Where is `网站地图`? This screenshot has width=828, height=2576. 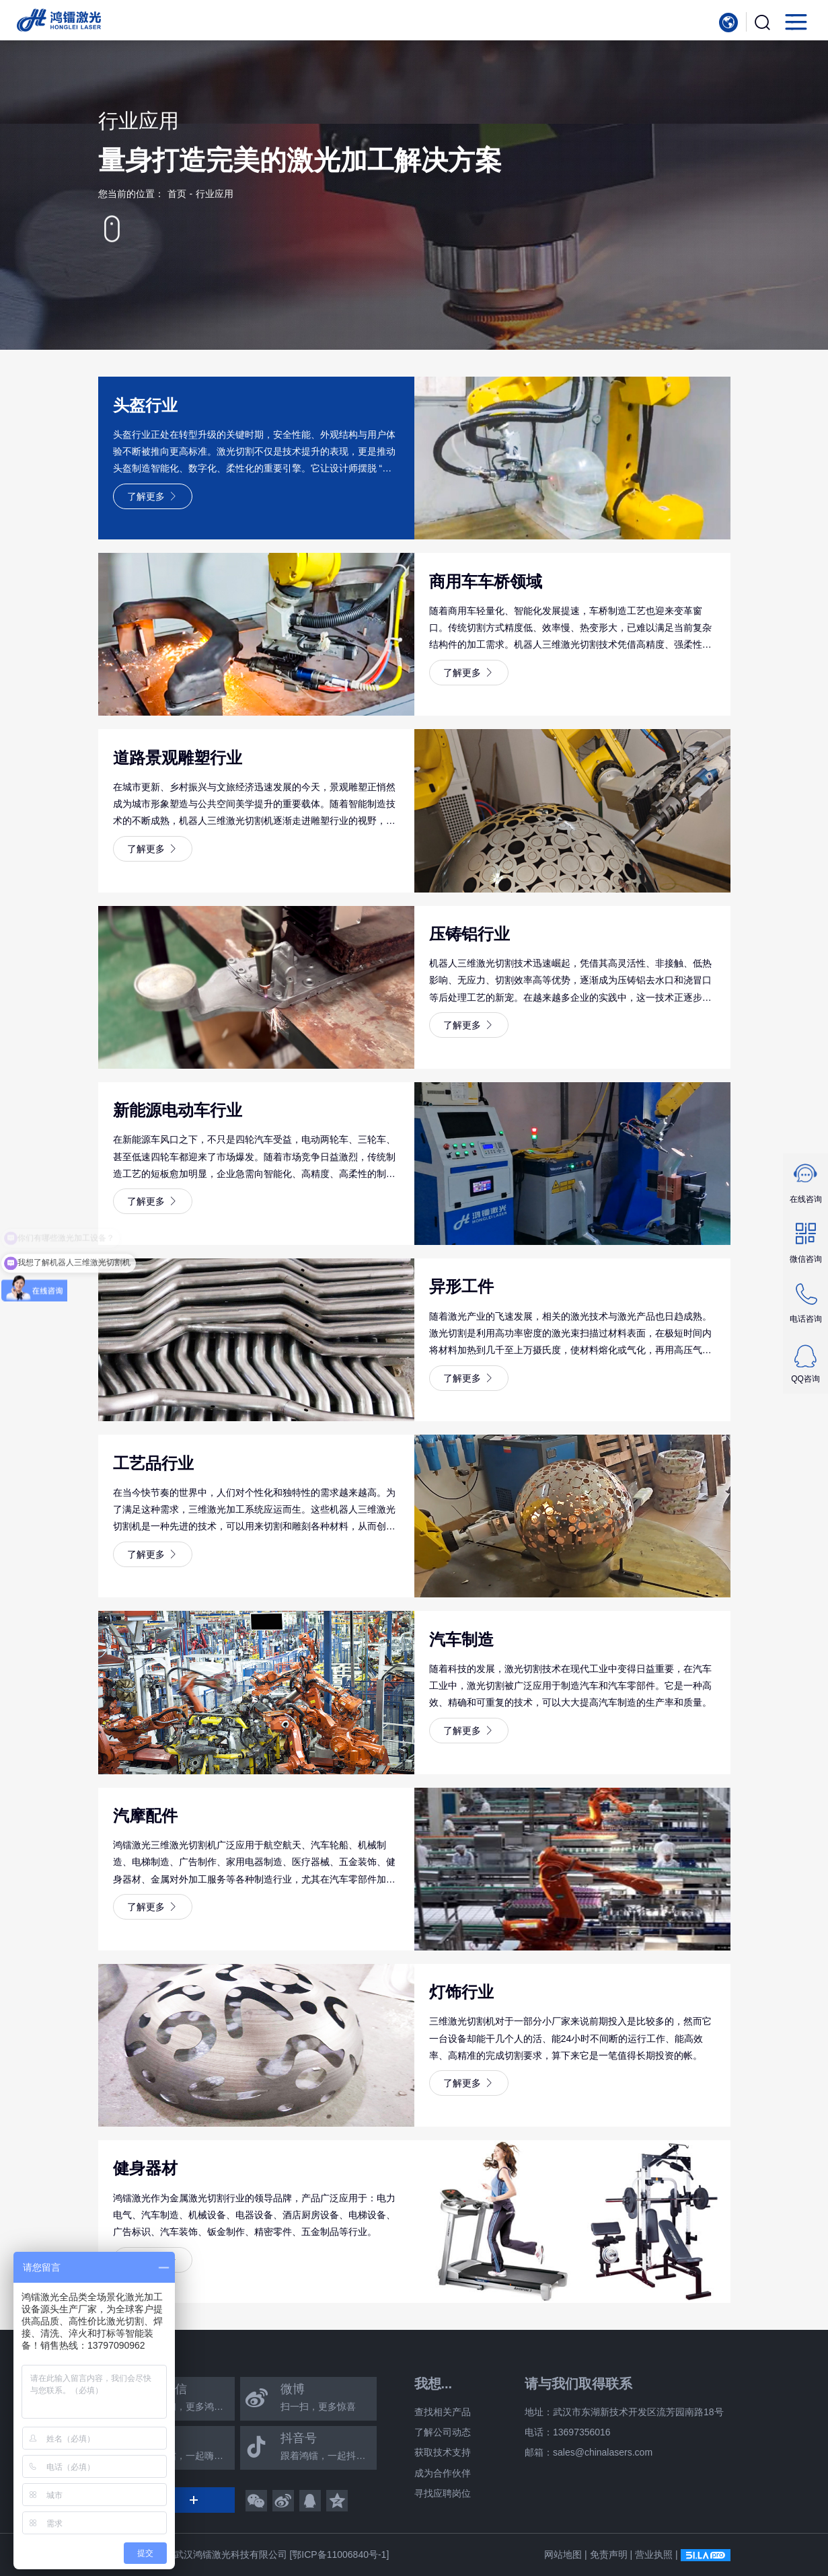
网站地图 is located at coordinates (563, 2554).